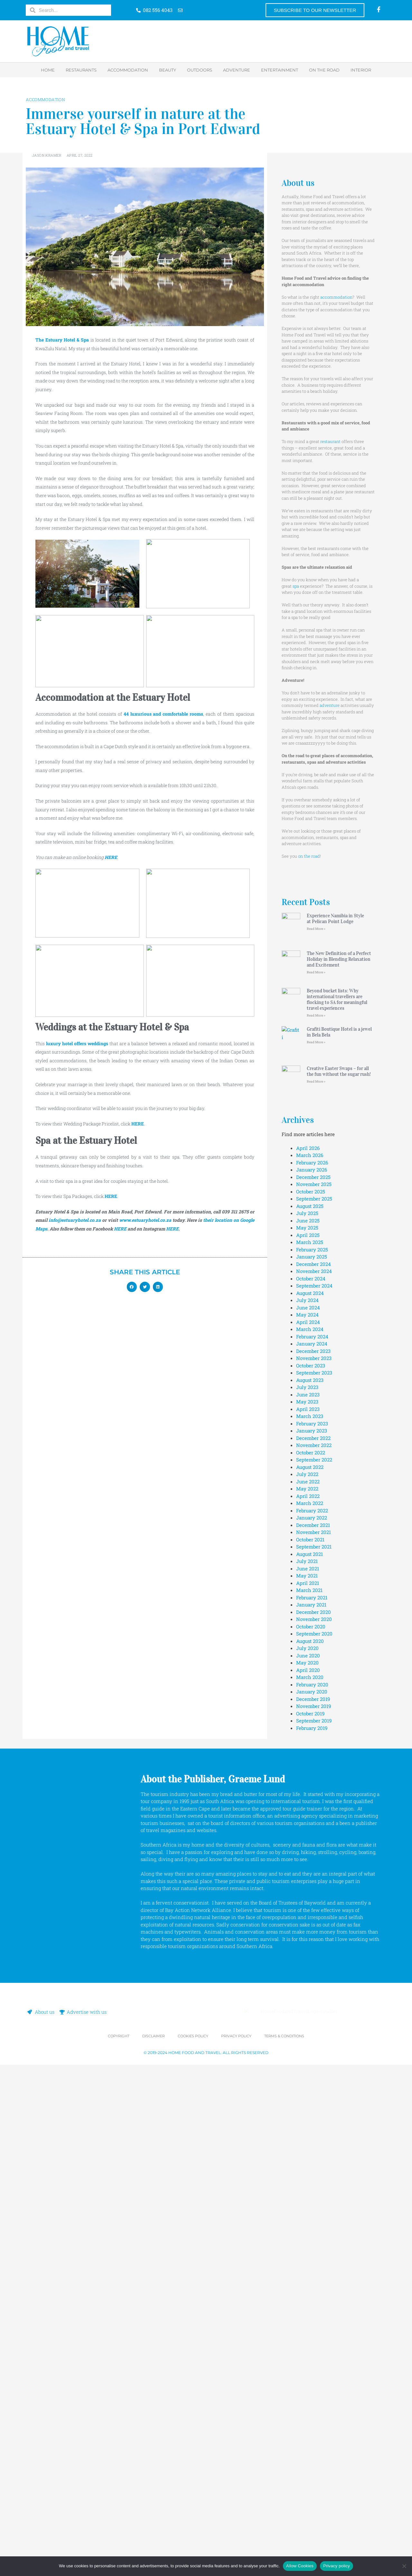  What do you see at coordinates (314, 1688) in the screenshot?
I see `September 2025` at bounding box center [314, 1688].